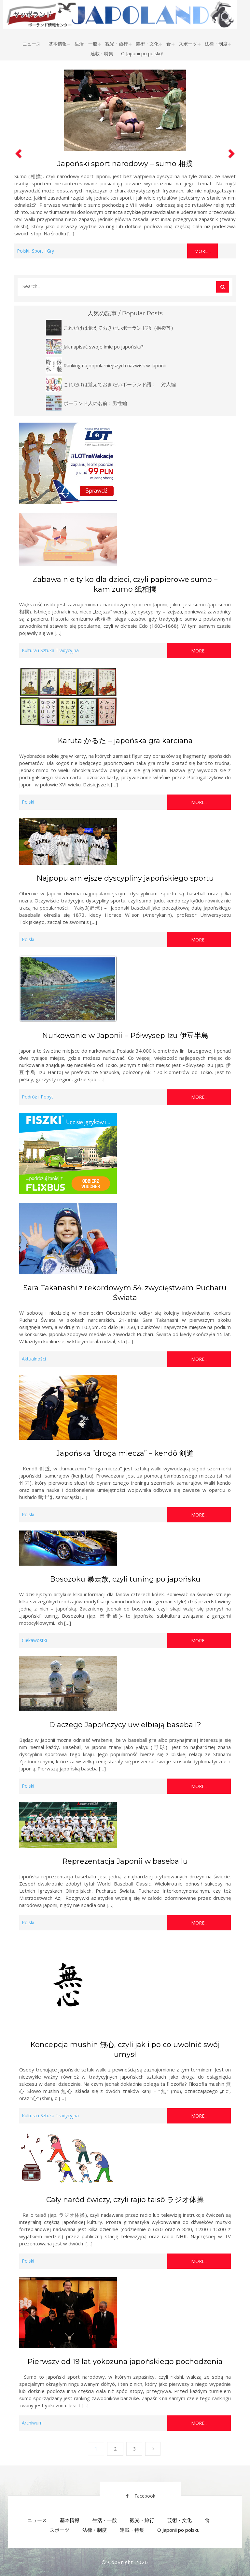 This screenshot has width=250, height=2576. I want to click on Jak napisać swoje imię po japońsku?, so click(103, 346).